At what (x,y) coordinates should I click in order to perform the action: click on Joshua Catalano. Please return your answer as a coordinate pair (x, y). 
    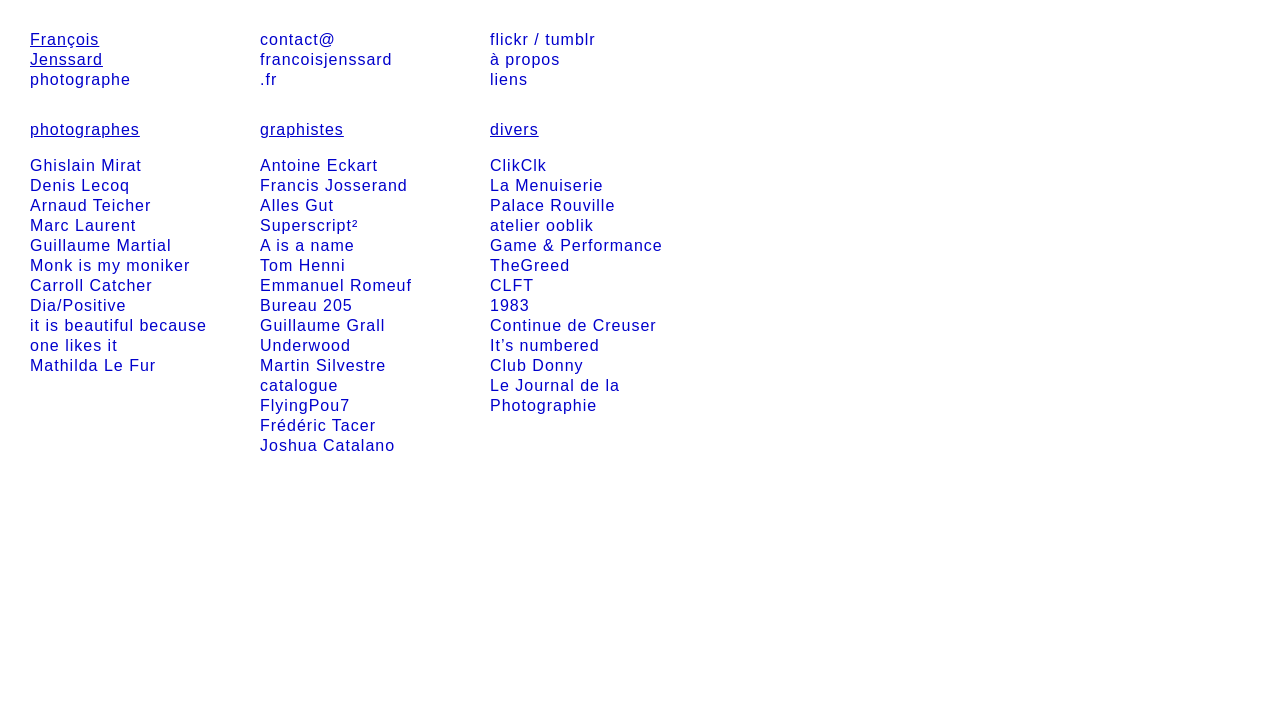
    Looking at the image, I should click on (327, 445).